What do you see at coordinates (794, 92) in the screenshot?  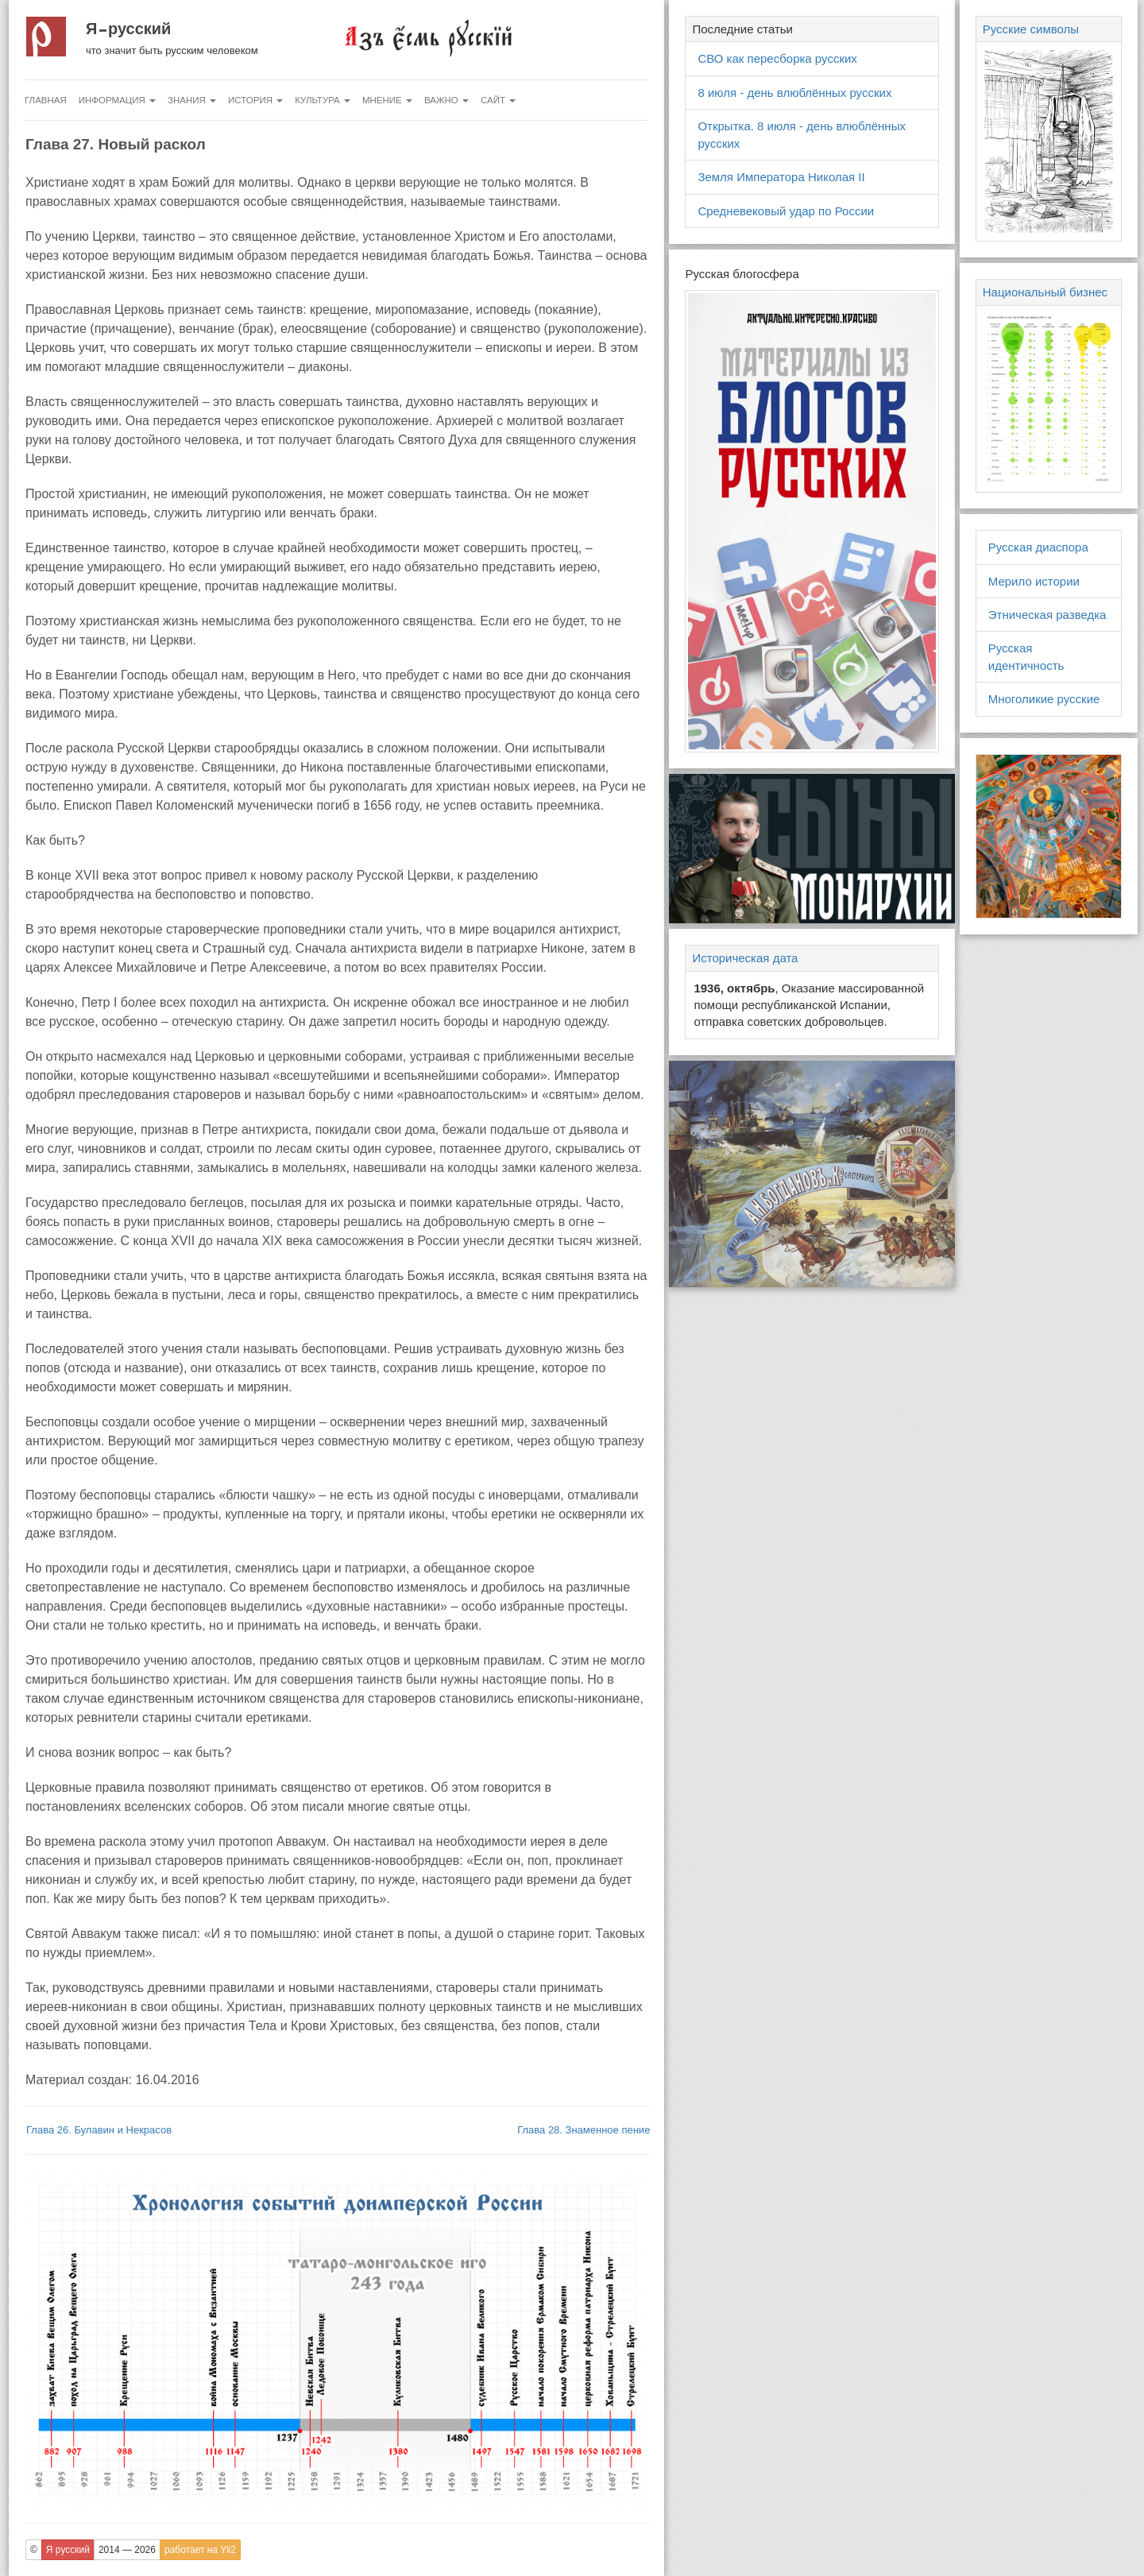 I see `8 июля - день влюблённых русских` at bounding box center [794, 92].